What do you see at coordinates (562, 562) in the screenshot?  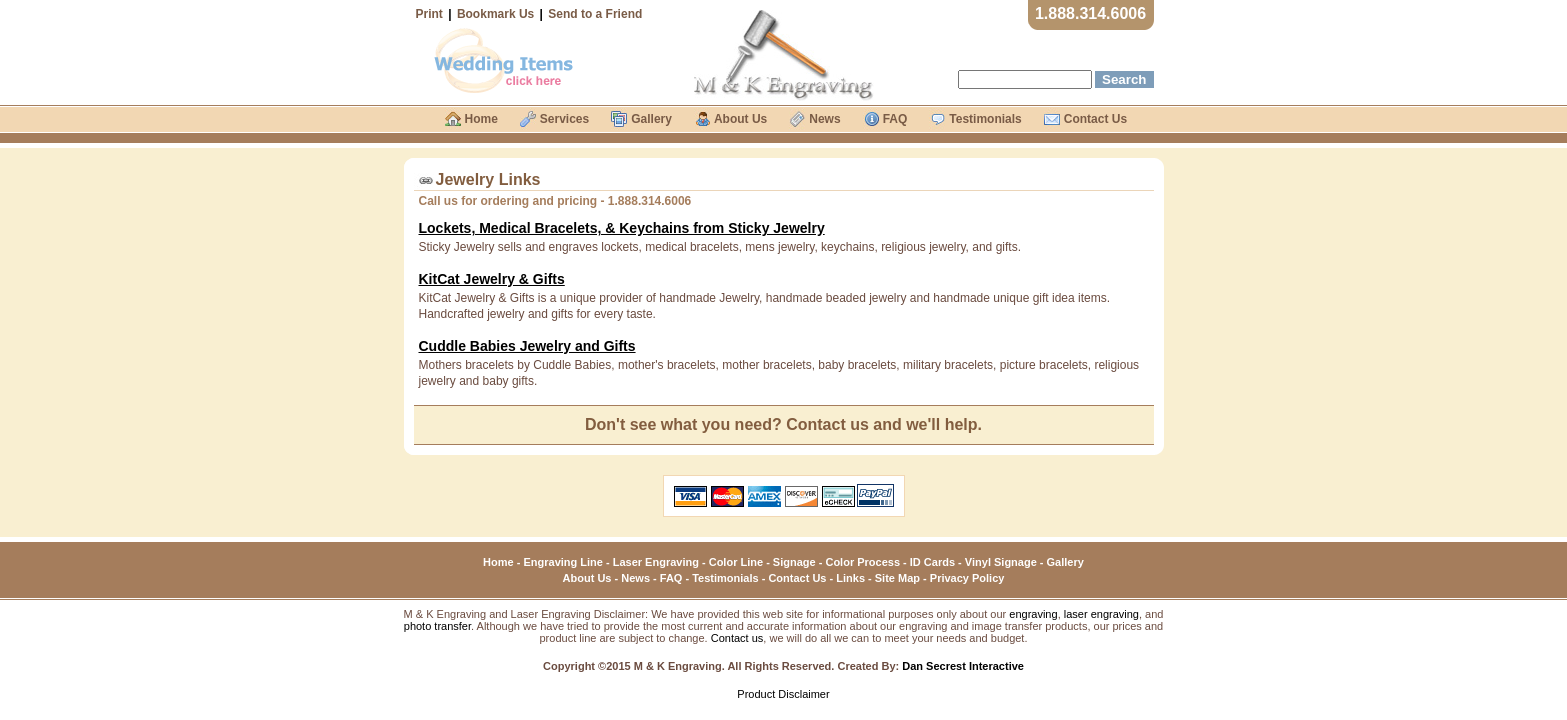 I see `Engraving Line` at bounding box center [562, 562].